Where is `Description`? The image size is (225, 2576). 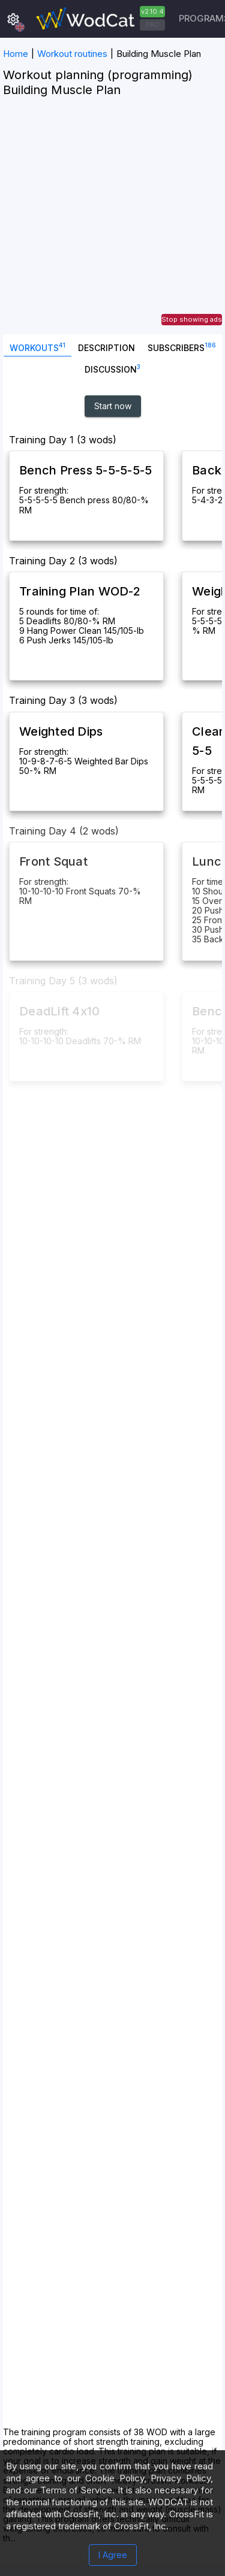 Description is located at coordinates (106, 348).